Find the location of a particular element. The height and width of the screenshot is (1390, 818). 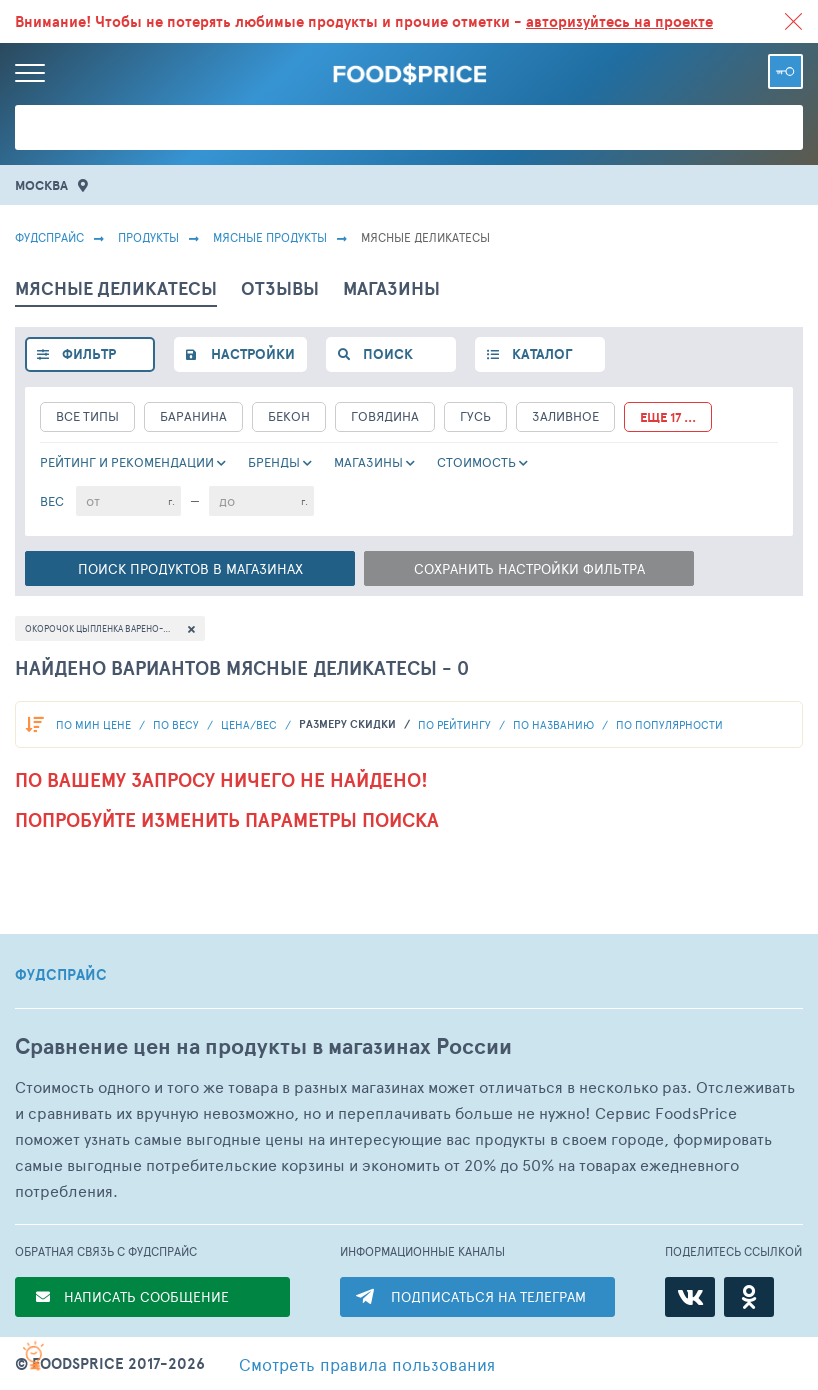

Магазины is located at coordinates (368, 462).